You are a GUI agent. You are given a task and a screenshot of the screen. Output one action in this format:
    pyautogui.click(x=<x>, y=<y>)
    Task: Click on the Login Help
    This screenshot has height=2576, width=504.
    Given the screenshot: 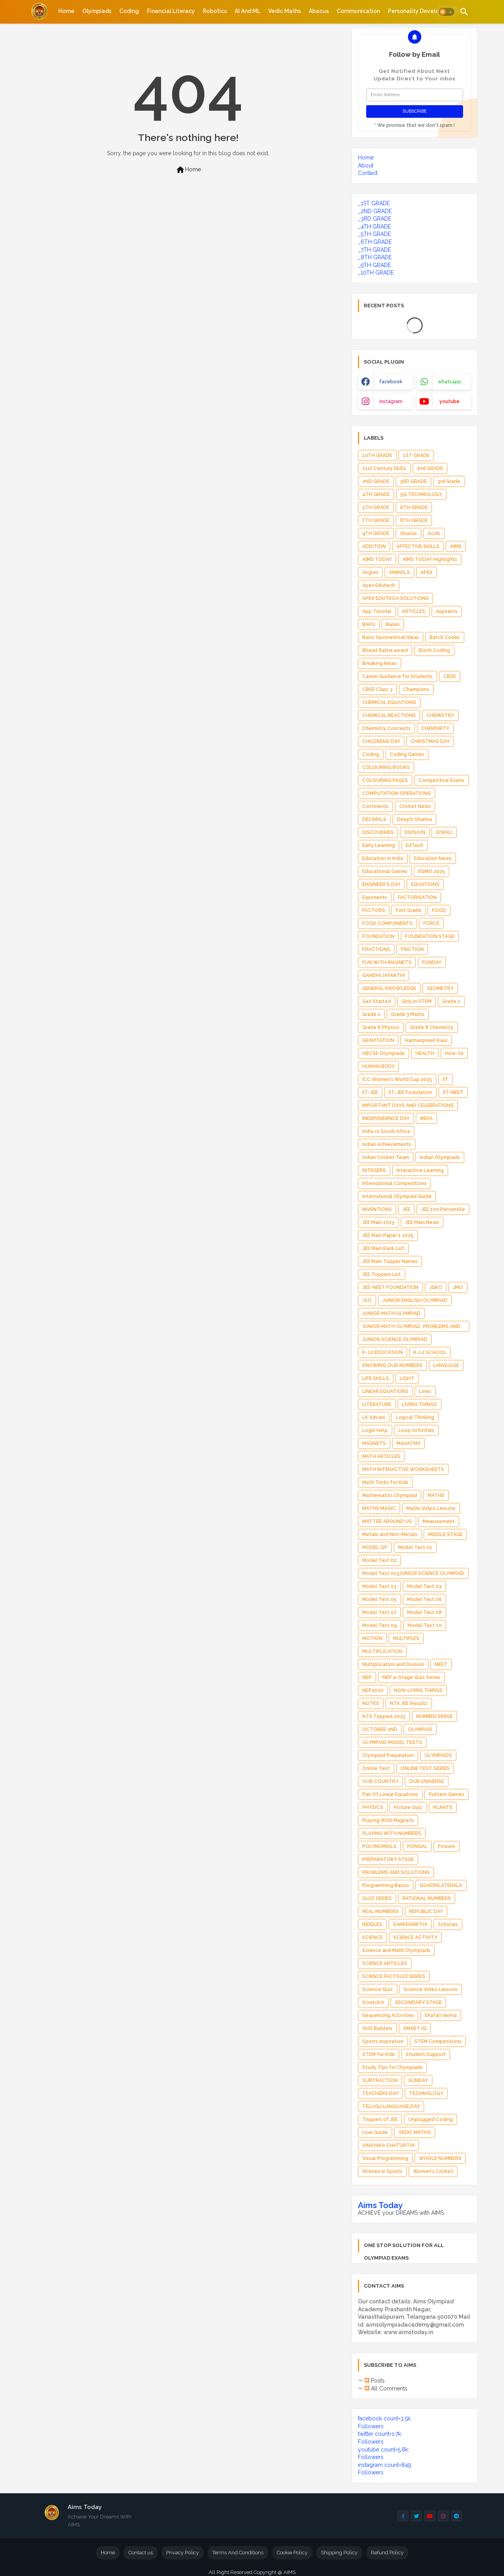 What is the action you would take?
    pyautogui.click(x=375, y=1430)
    